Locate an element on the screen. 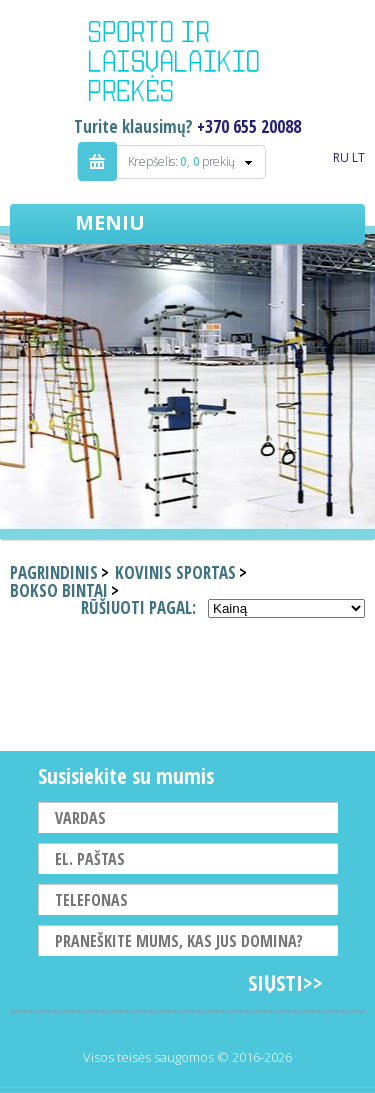 The height and width of the screenshot is (1093, 375). LT is located at coordinates (358, 157).